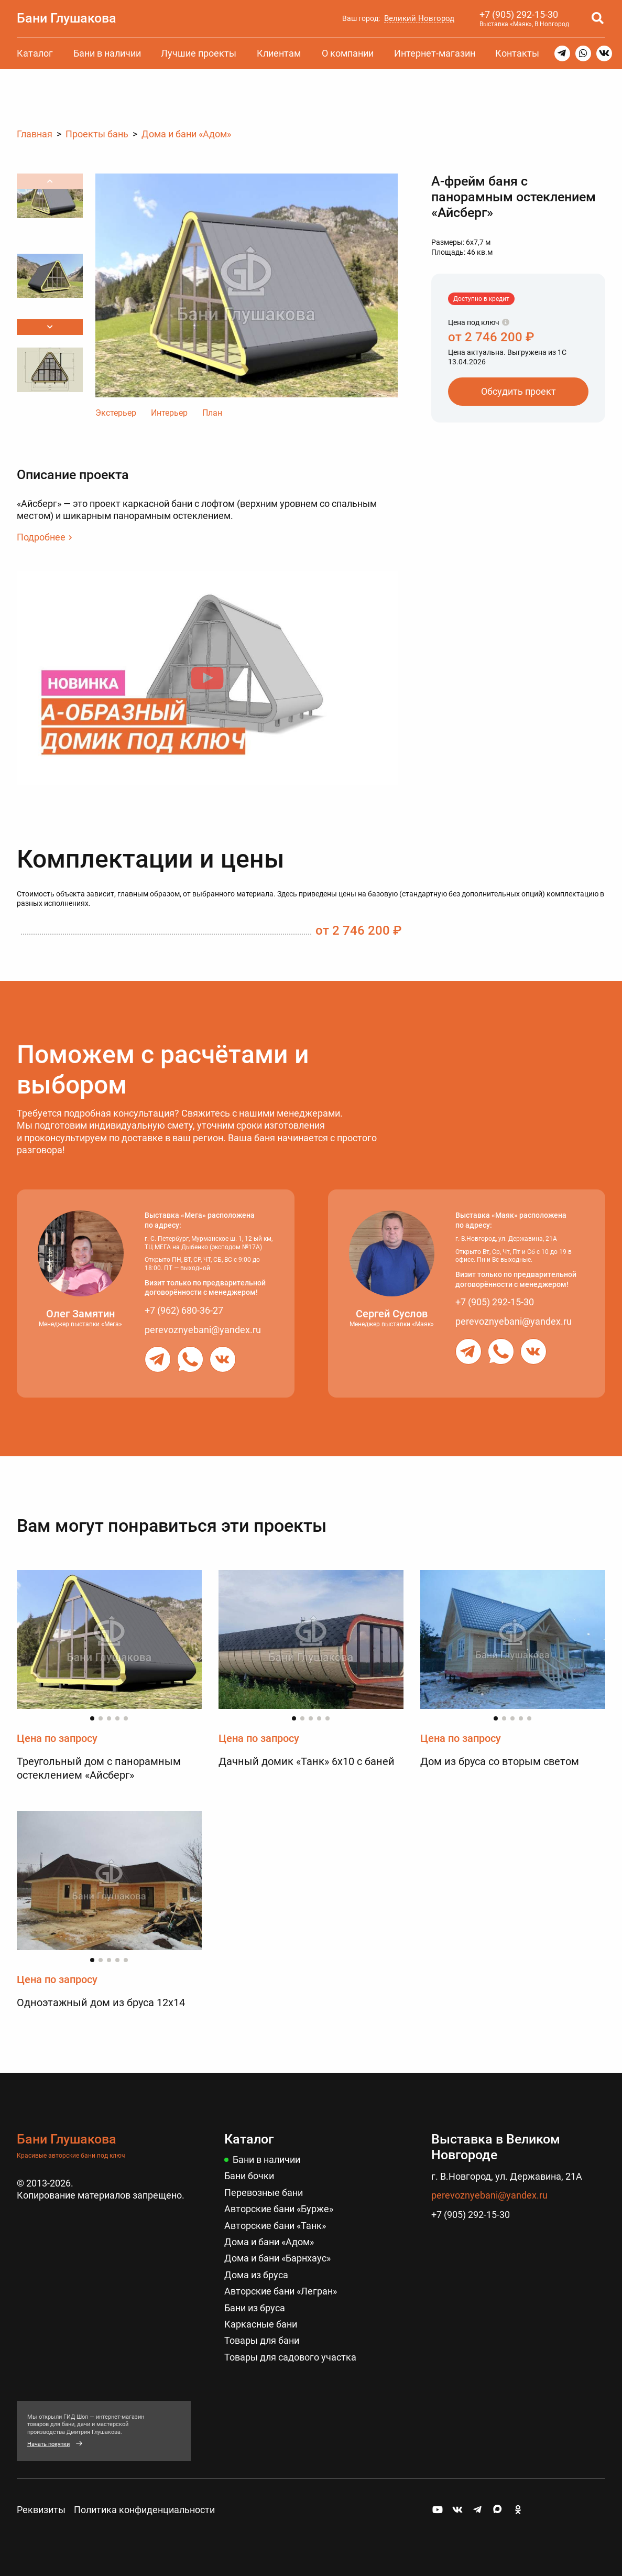 The height and width of the screenshot is (2576, 622). I want to click on Каталог, so click(35, 53).